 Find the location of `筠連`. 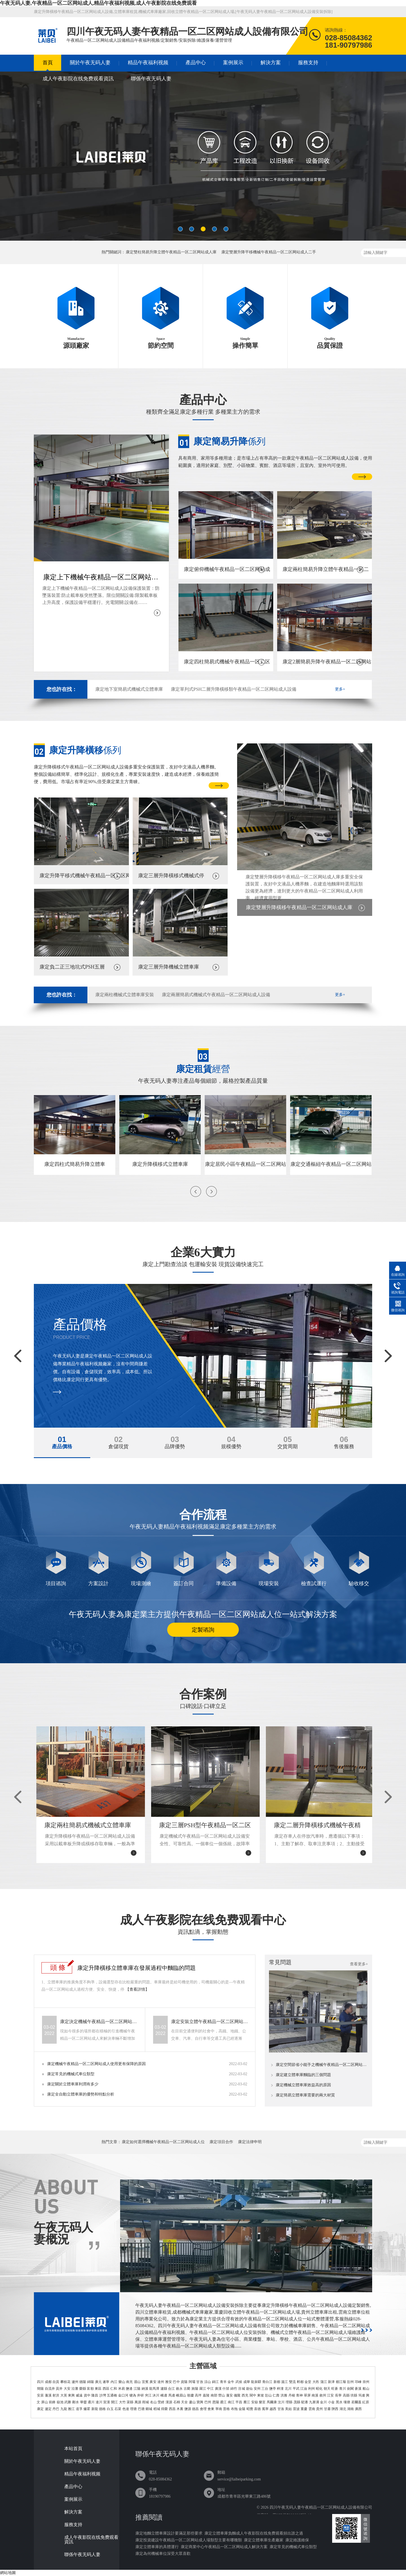

筠連 is located at coordinates (361, 2395).